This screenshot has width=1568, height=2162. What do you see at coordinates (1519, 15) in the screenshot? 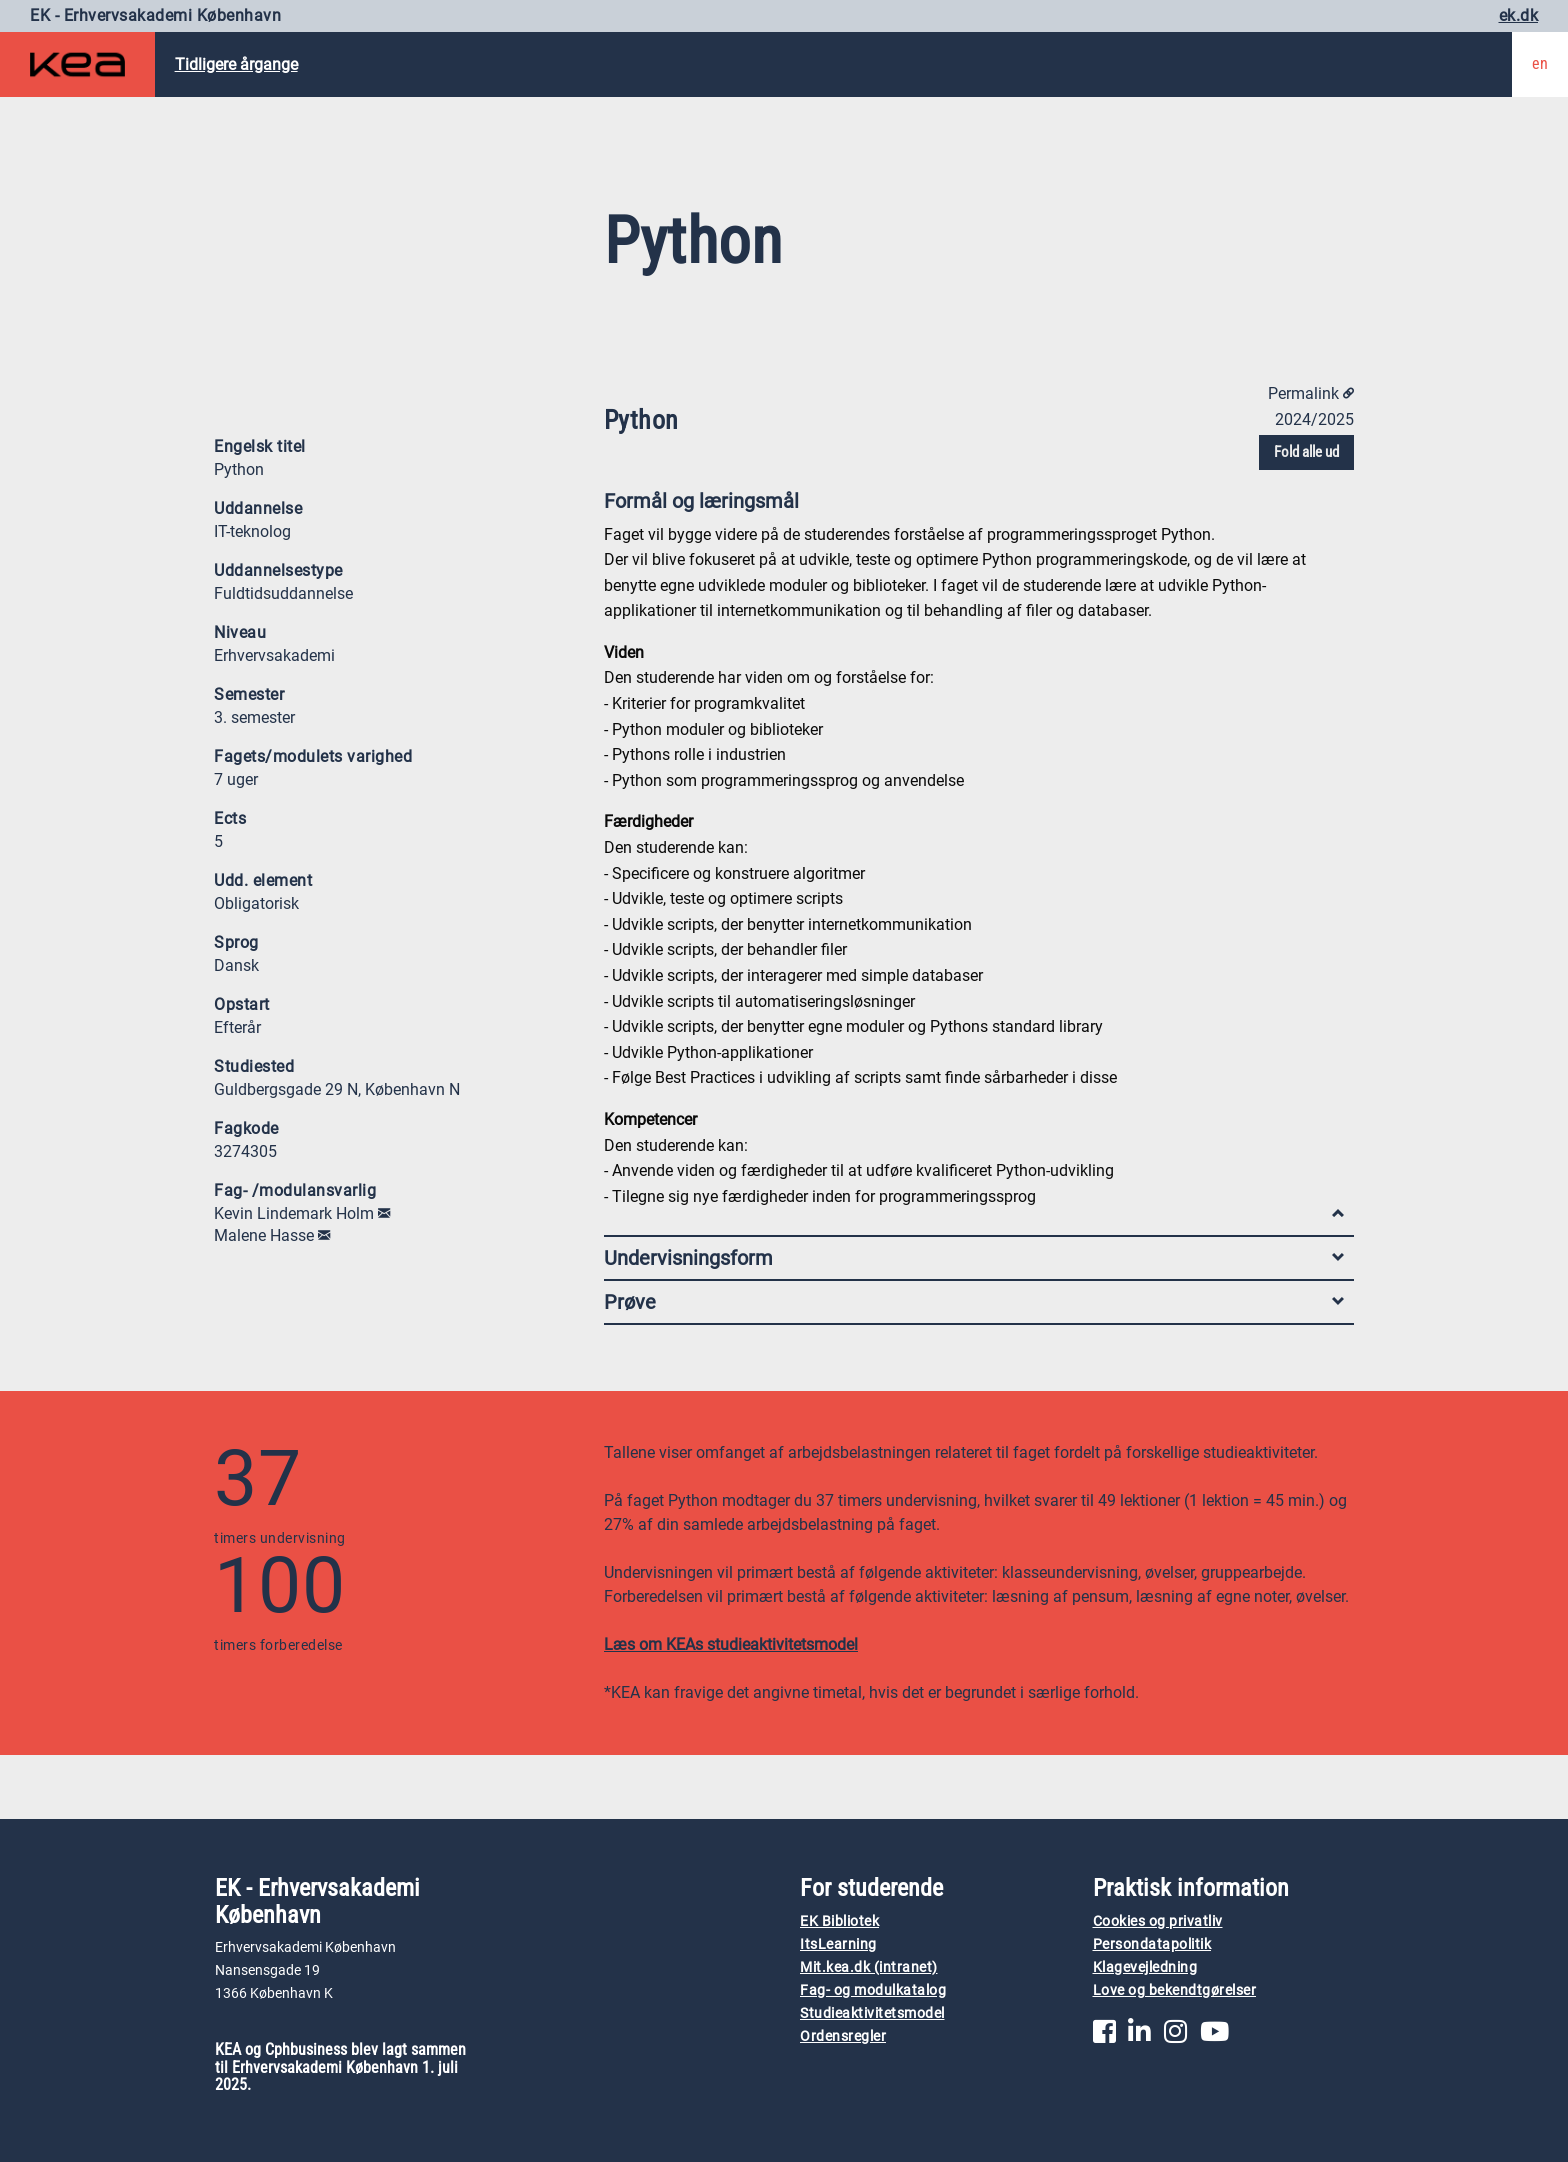
I see `ek.dk` at bounding box center [1519, 15].